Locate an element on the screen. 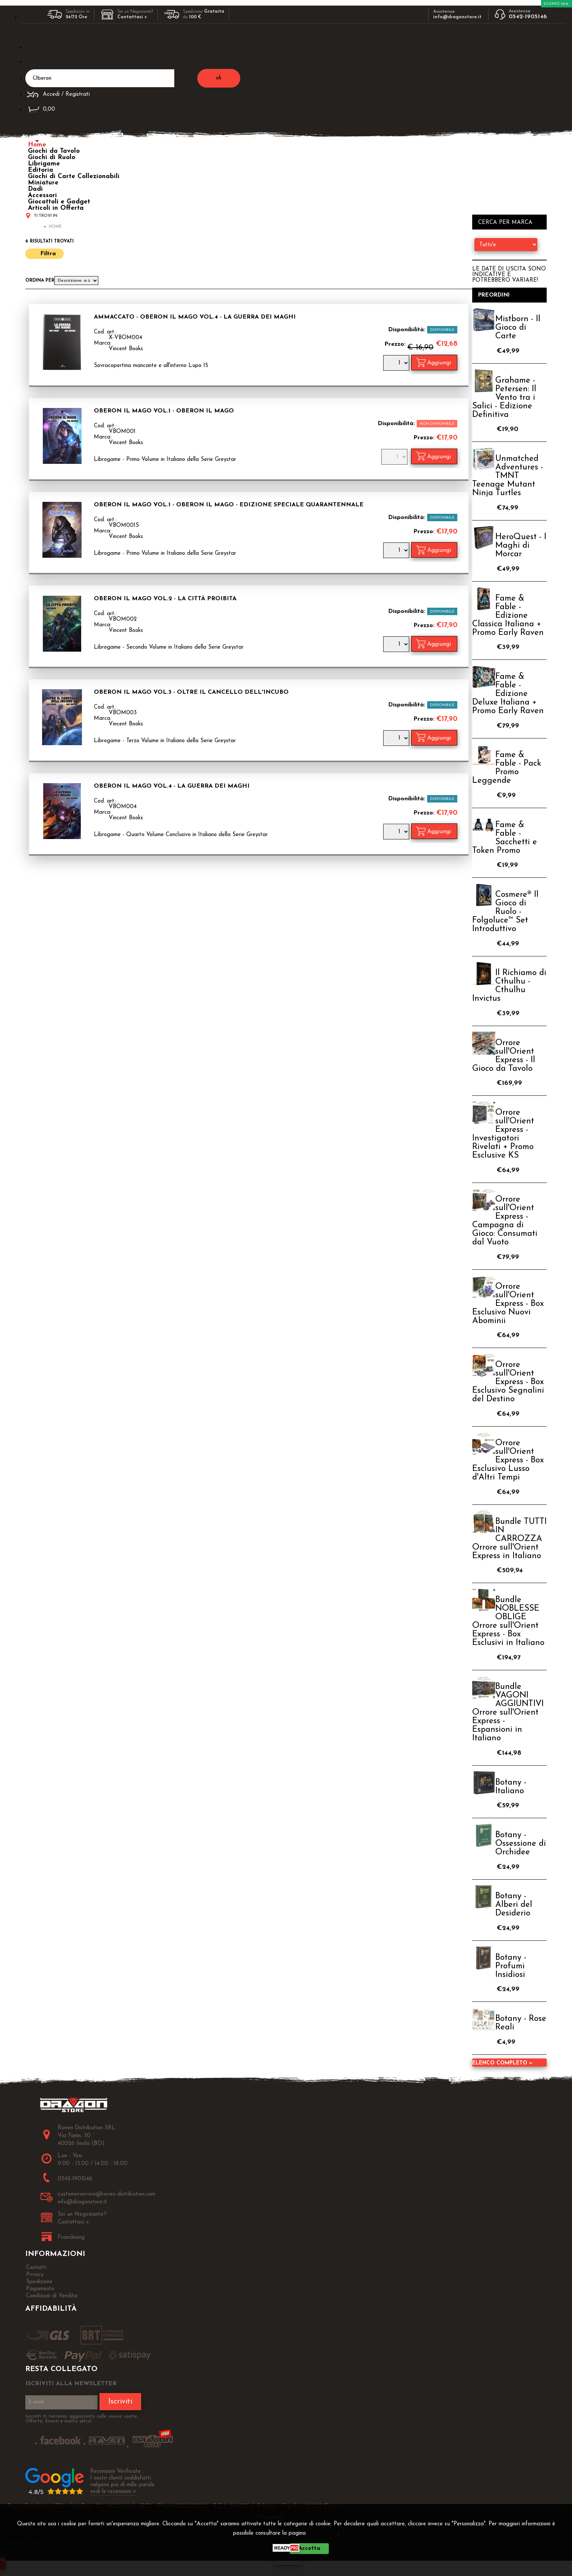 The width and height of the screenshot is (572, 2576). Privacy is located at coordinates (324, 2533).